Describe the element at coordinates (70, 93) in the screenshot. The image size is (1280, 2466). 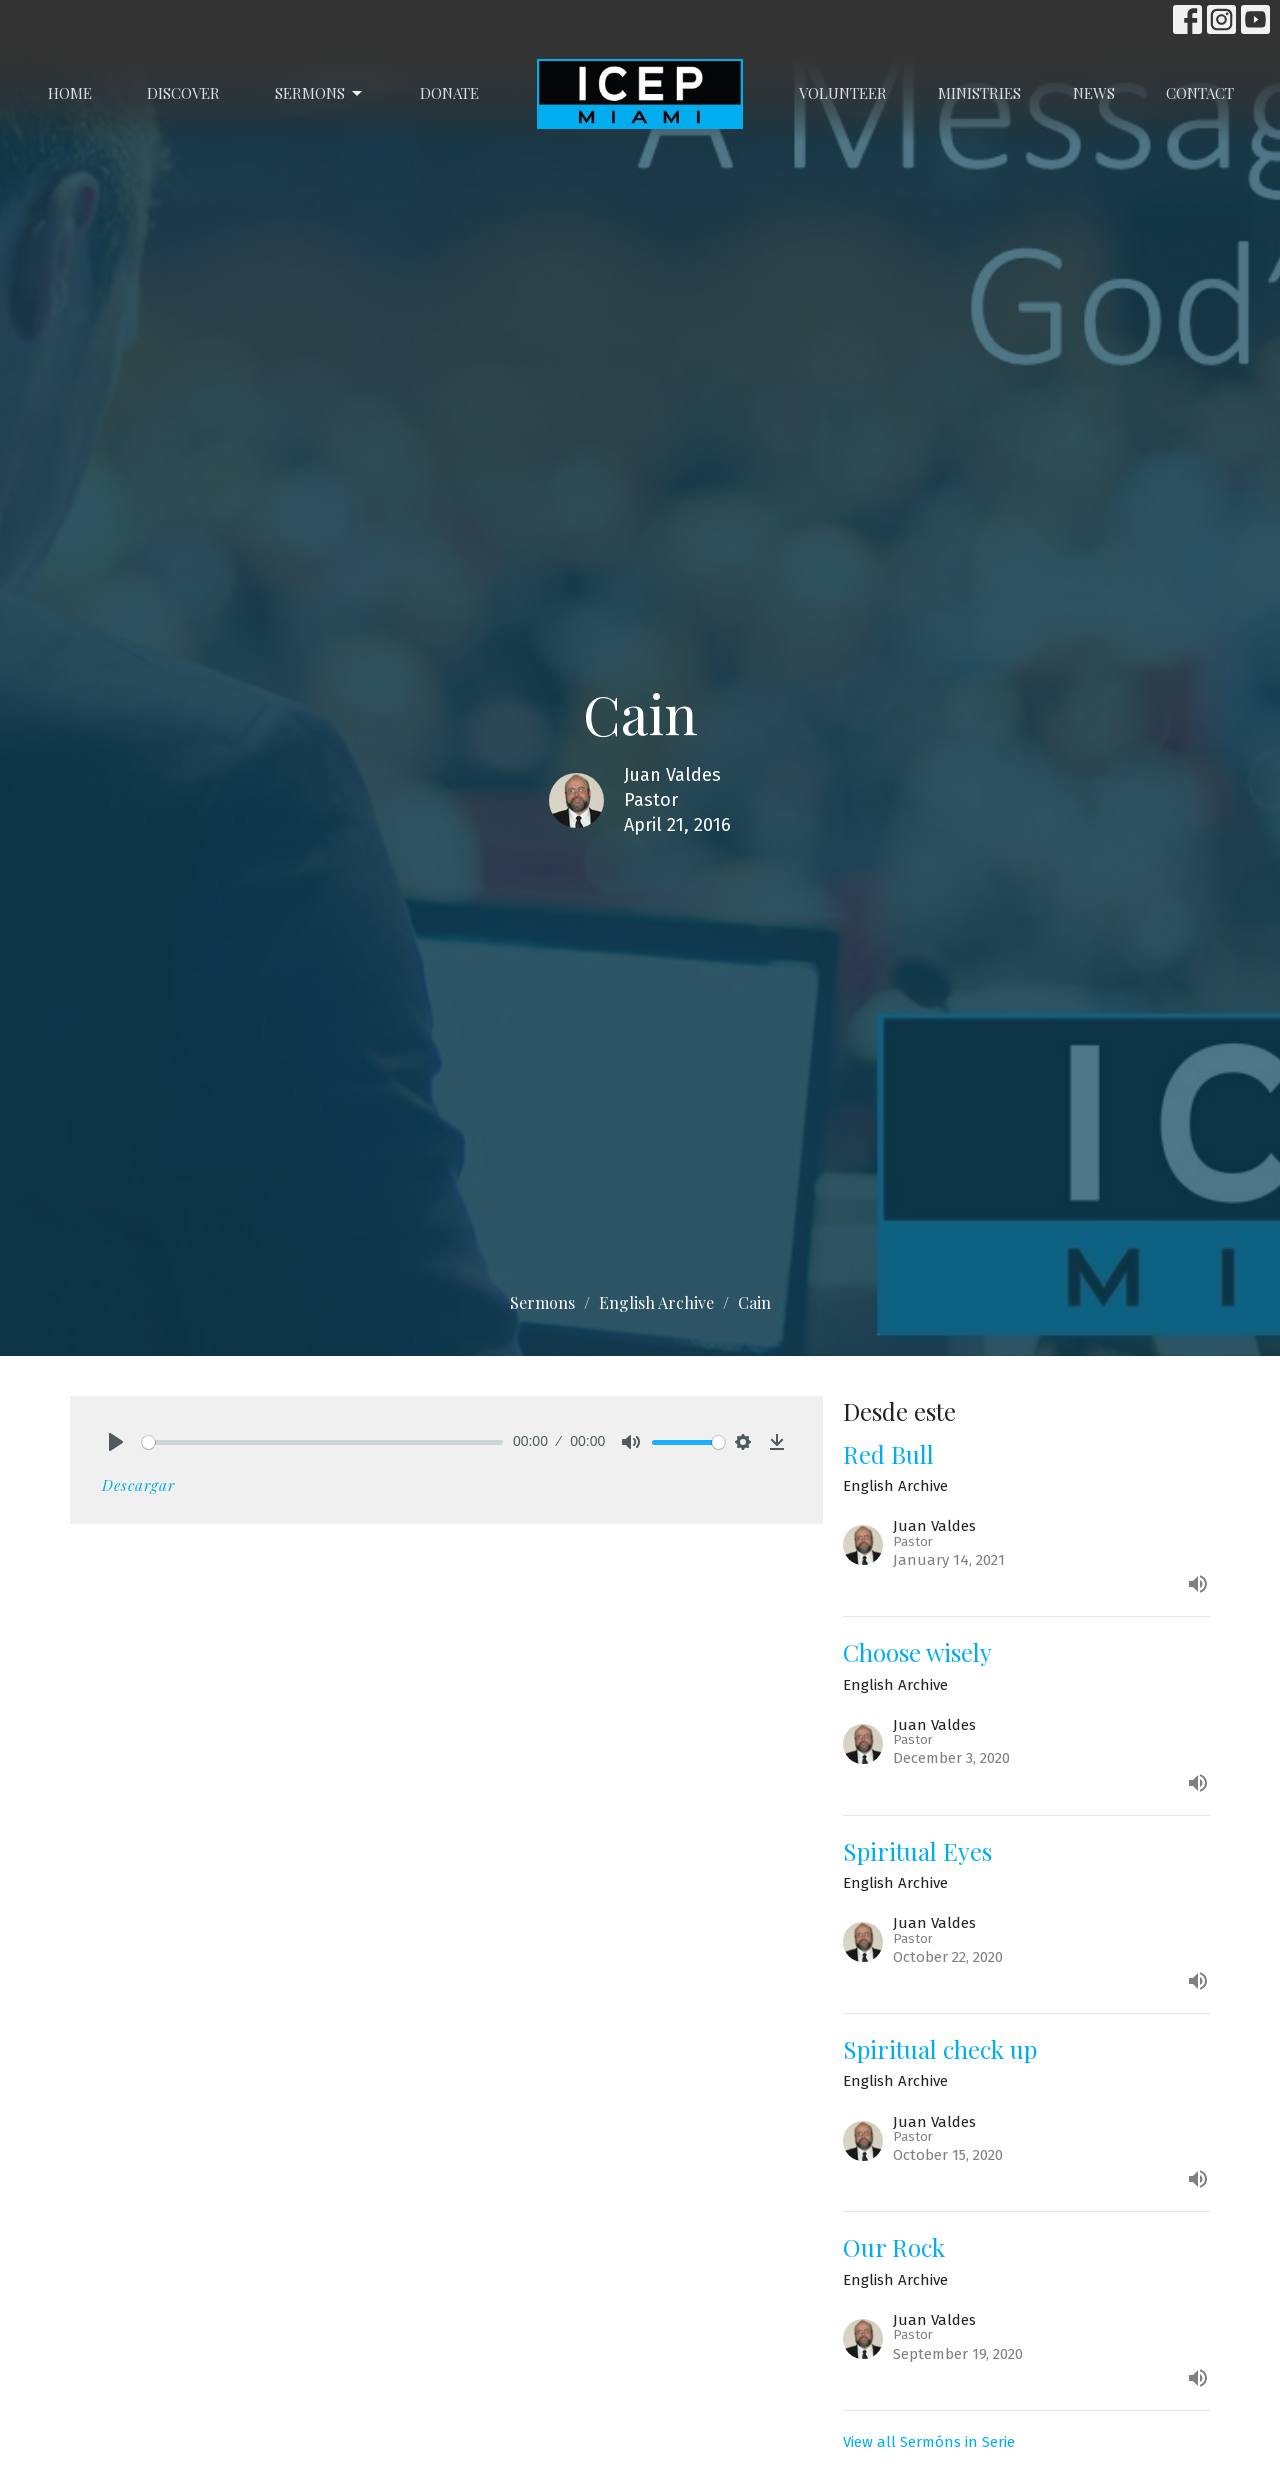
I see `Home` at that location.